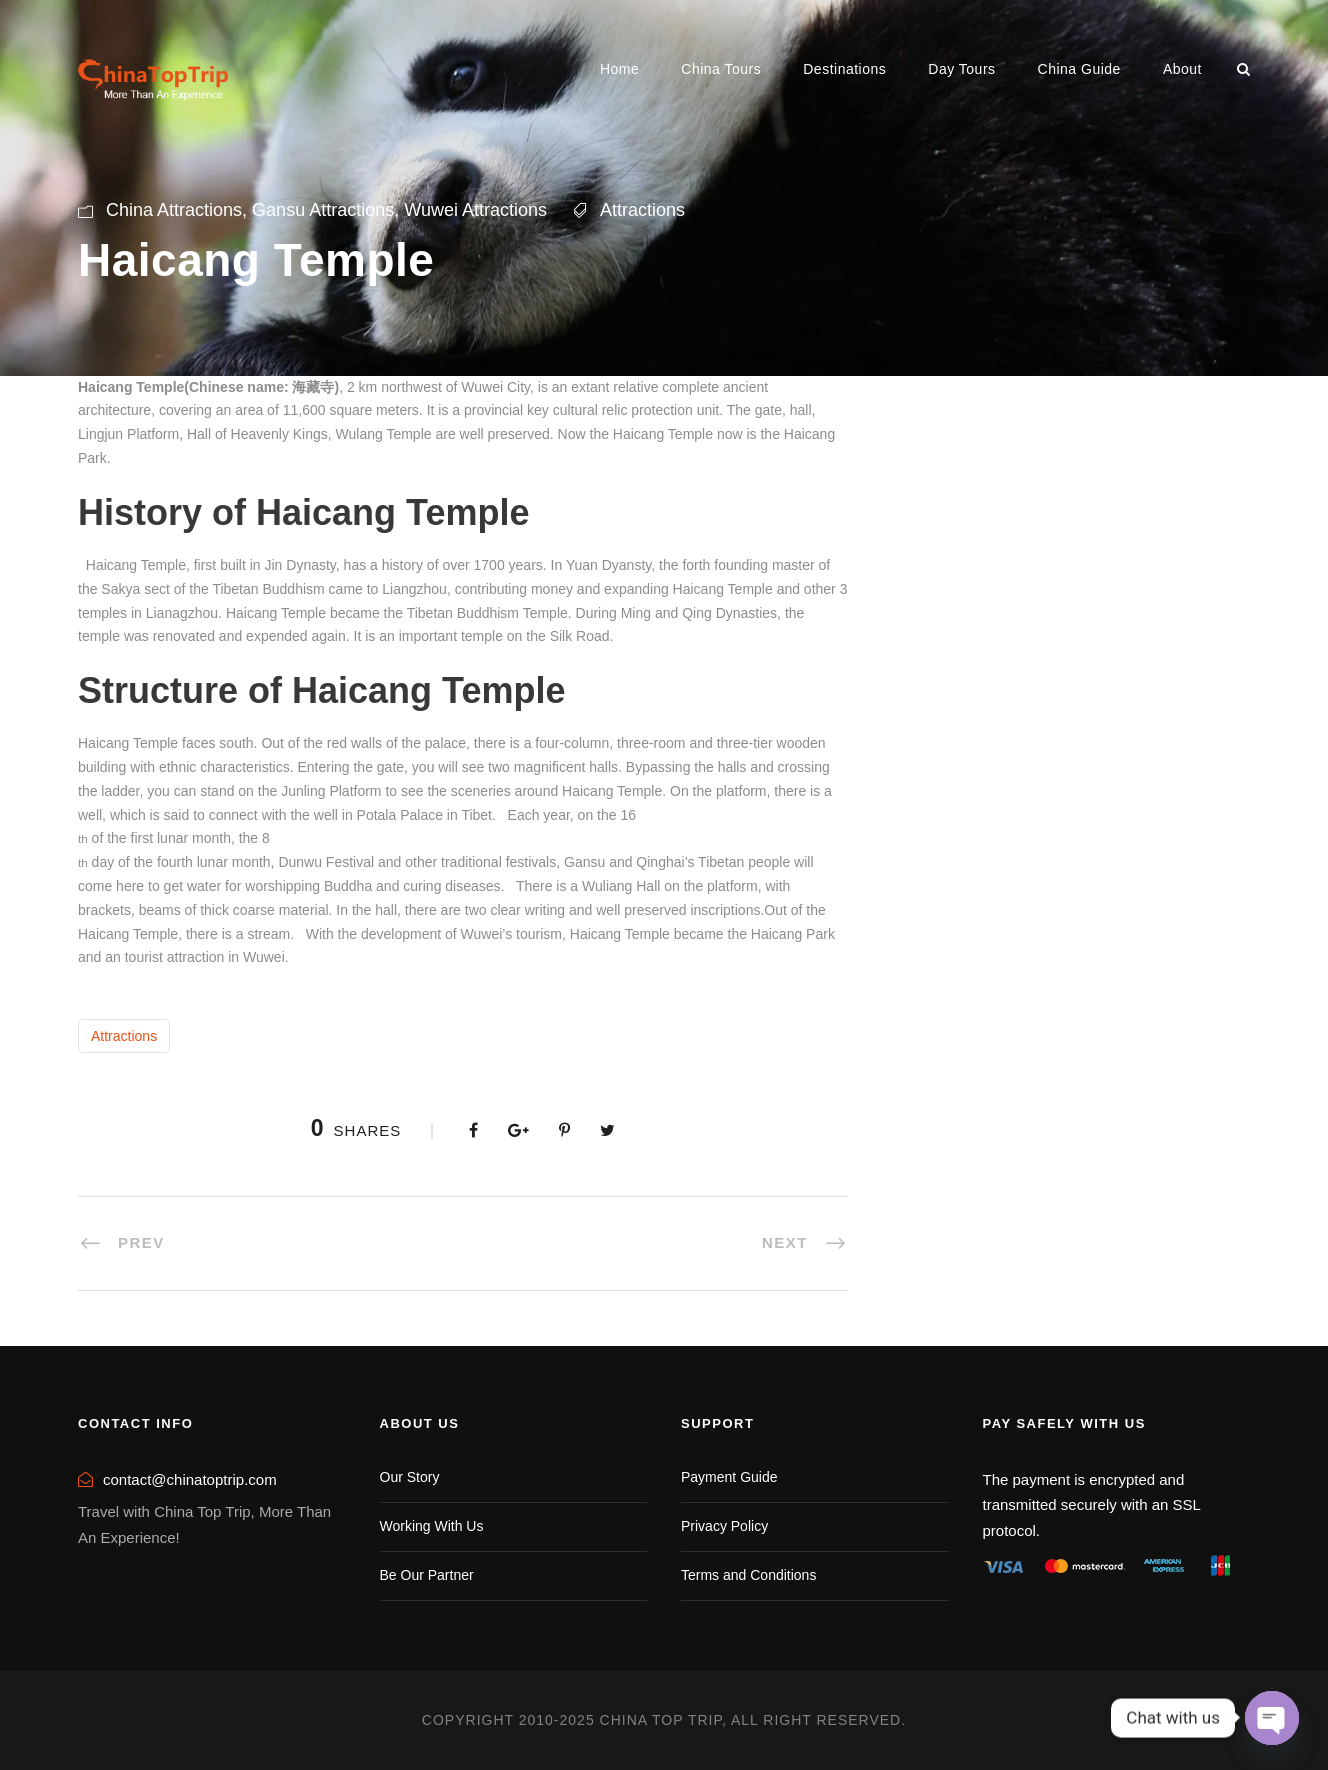 The image size is (1328, 1770). I want to click on Attractions, so click(642, 210).